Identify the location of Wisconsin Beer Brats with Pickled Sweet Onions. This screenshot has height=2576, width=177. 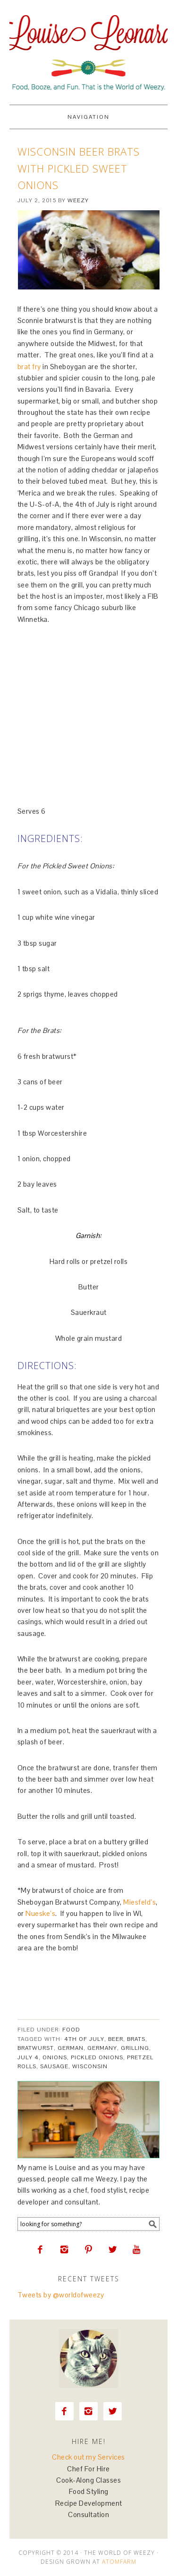
(78, 168).